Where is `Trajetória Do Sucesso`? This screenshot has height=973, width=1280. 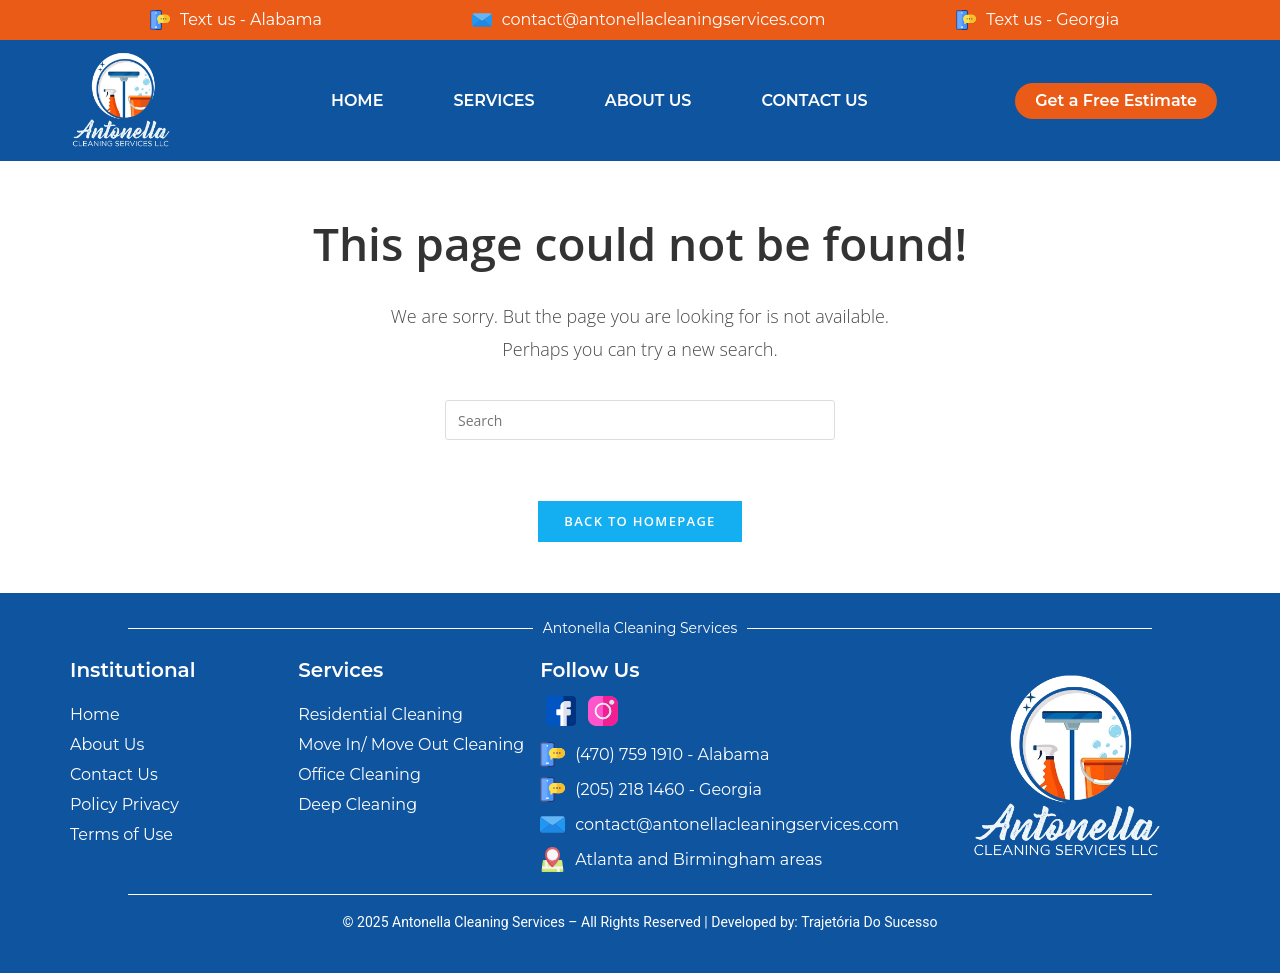 Trajetória Do Sucesso is located at coordinates (869, 922).